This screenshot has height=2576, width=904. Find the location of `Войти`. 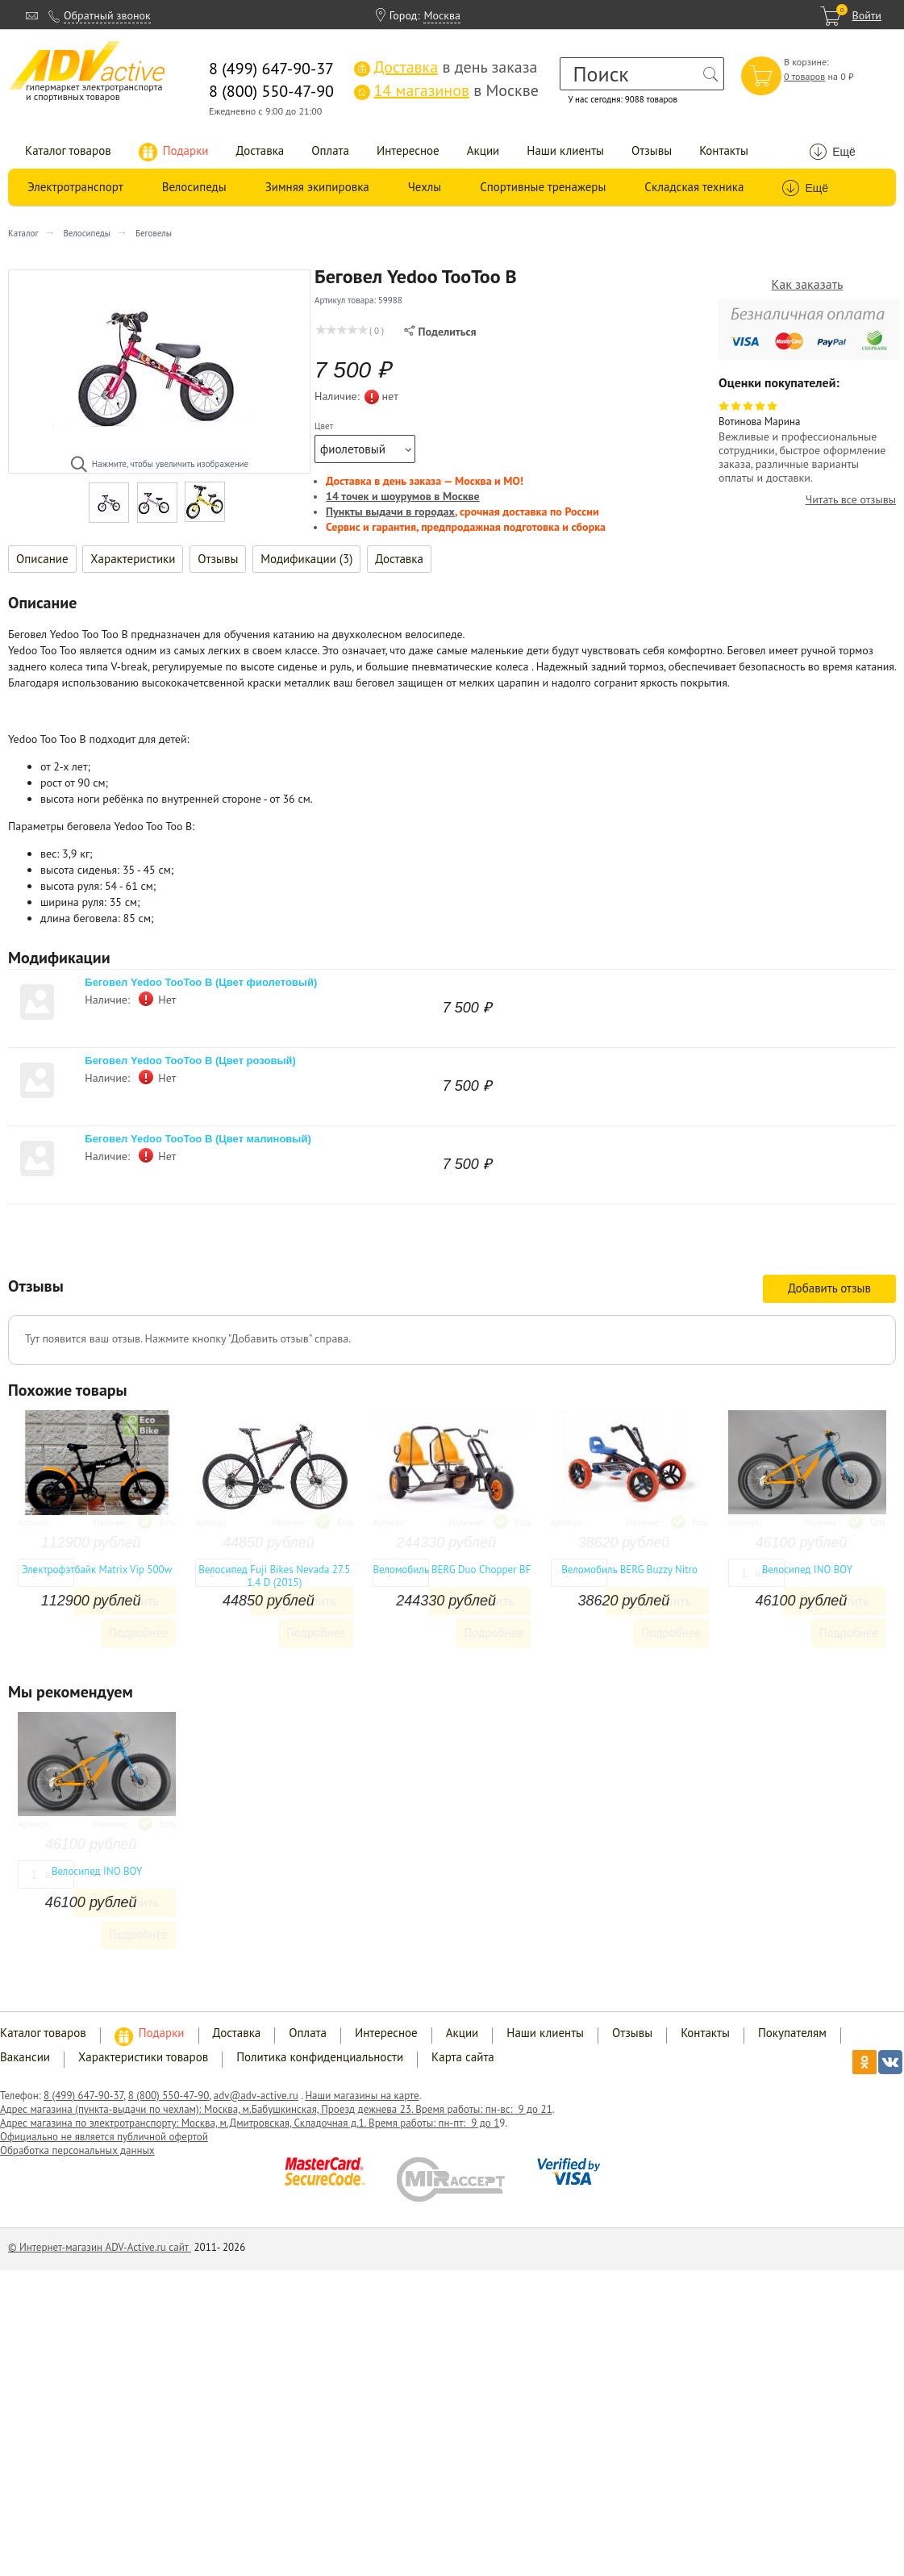

Войти is located at coordinates (866, 15).